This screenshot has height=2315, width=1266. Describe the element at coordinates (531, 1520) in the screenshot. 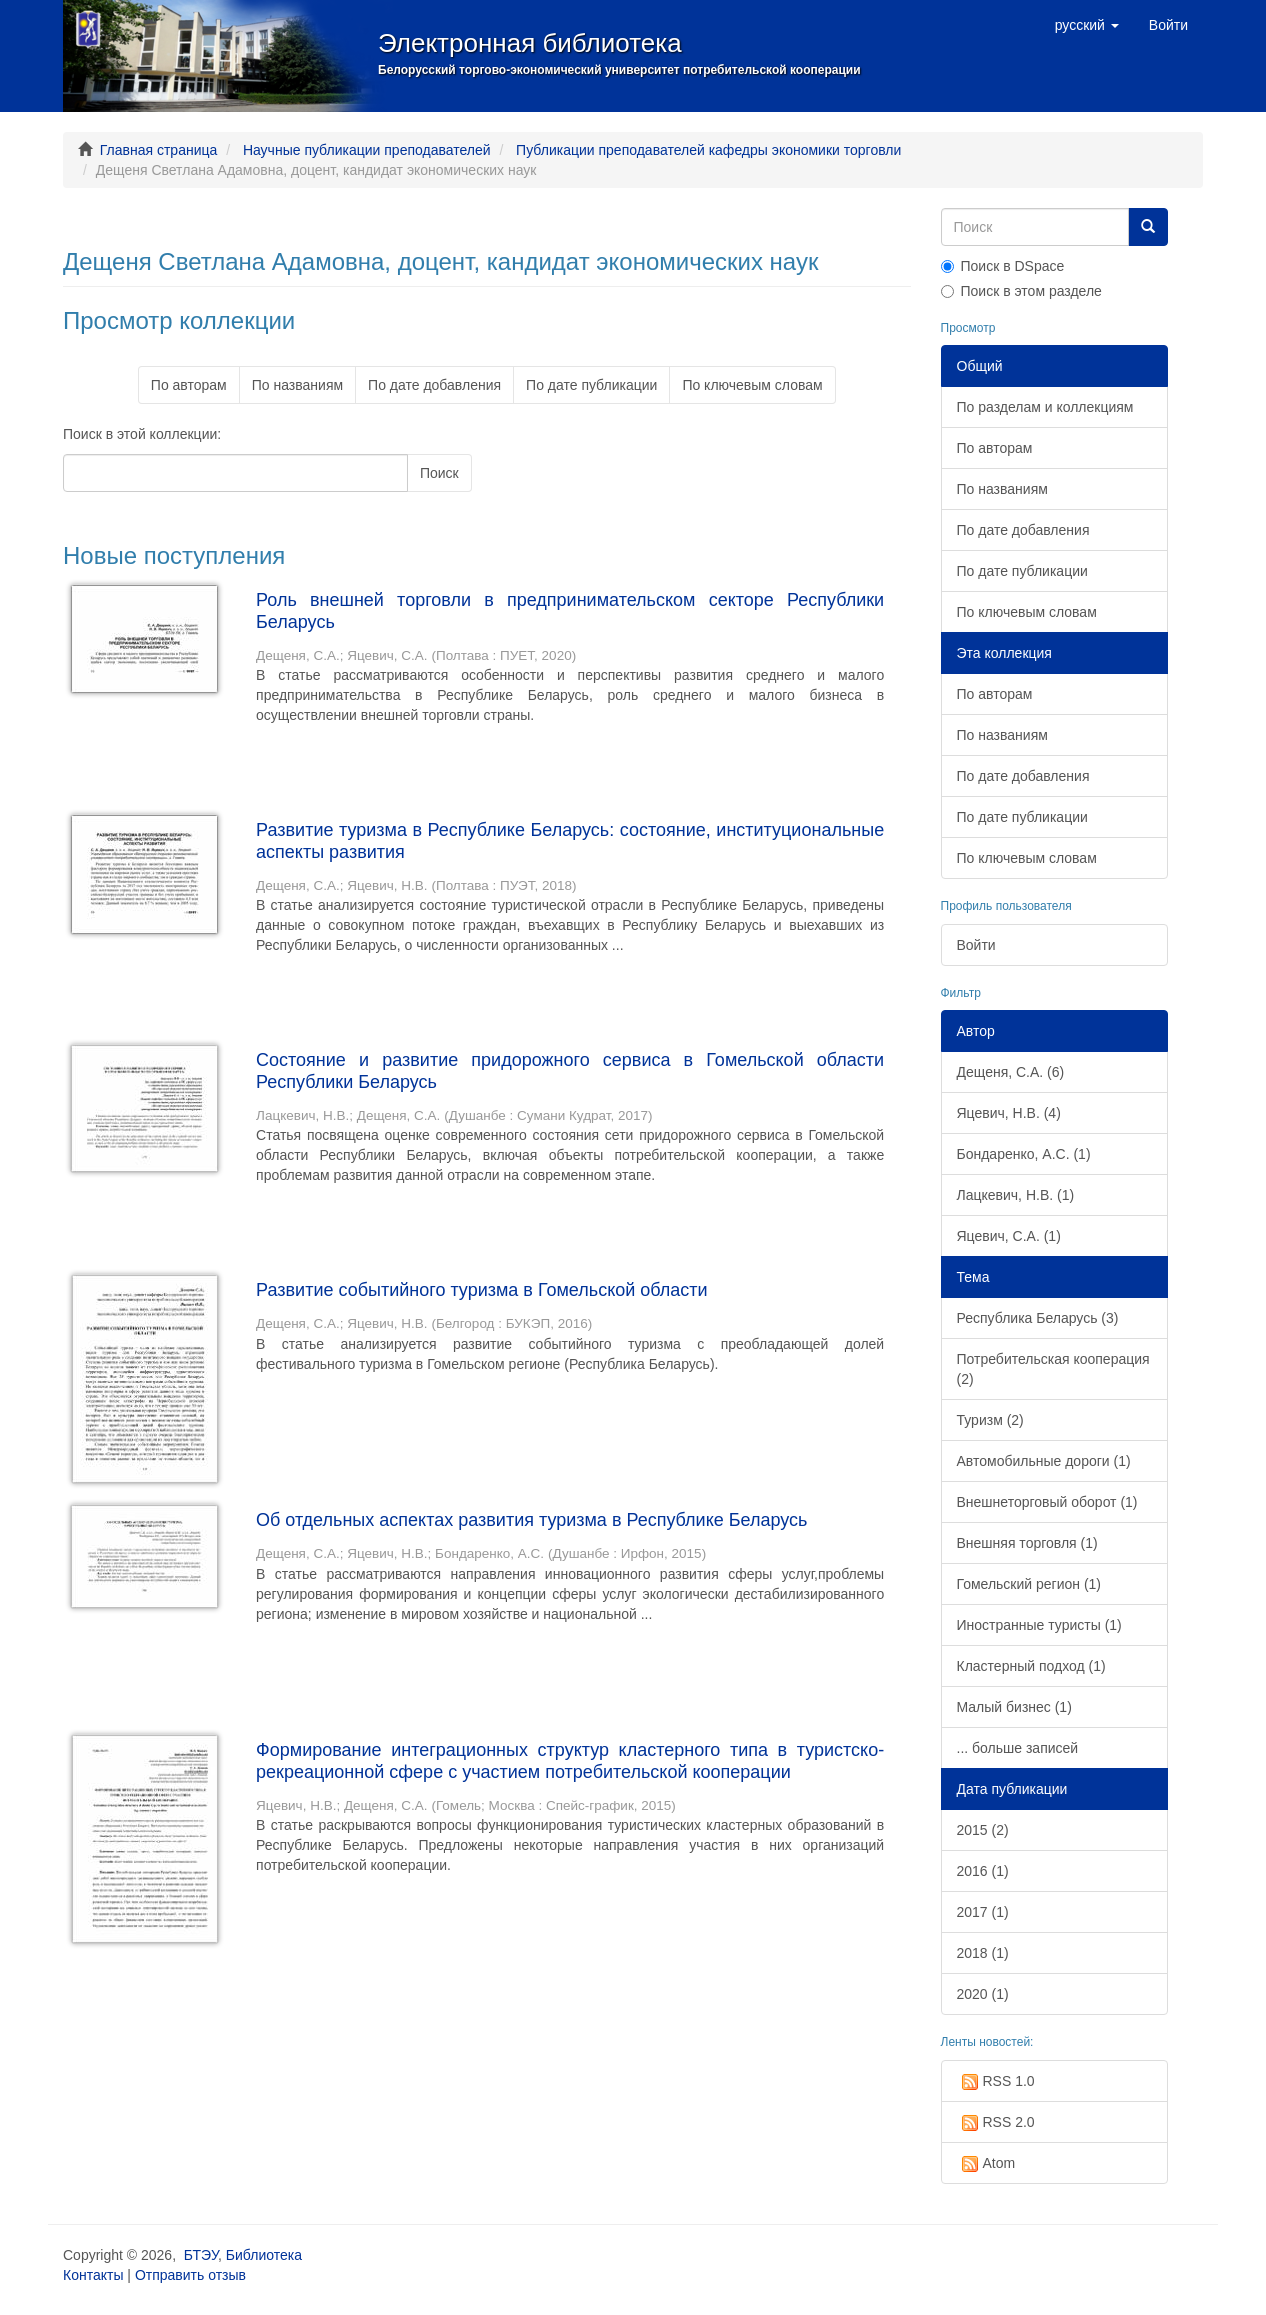

I see `Об отдельных аспектах развития туризма в Республике Беларусь` at that location.